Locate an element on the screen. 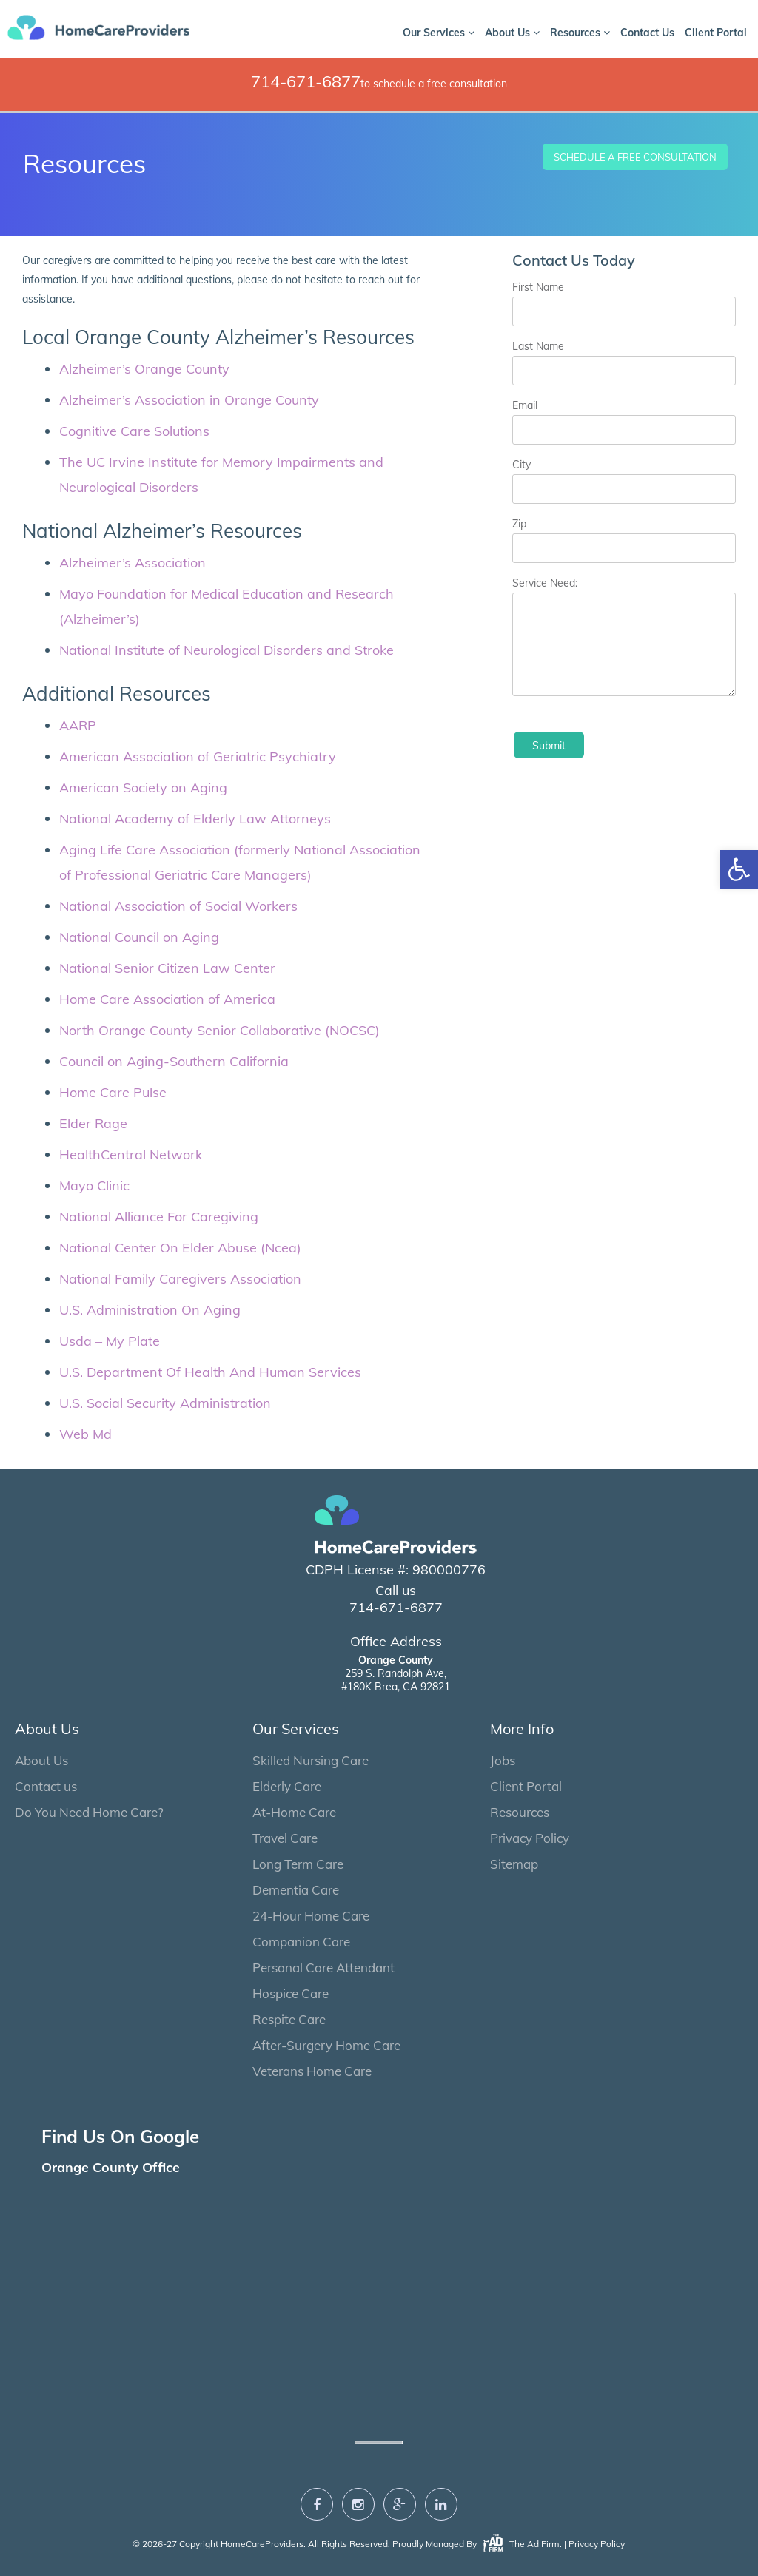 This screenshot has height=2576, width=758. 24-Hour Home Care is located at coordinates (310, 1915).